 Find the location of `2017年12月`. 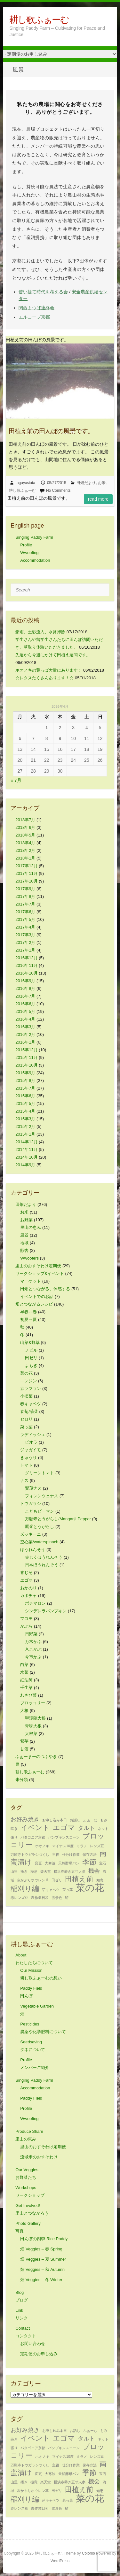

2017年12月 is located at coordinates (26, 865).